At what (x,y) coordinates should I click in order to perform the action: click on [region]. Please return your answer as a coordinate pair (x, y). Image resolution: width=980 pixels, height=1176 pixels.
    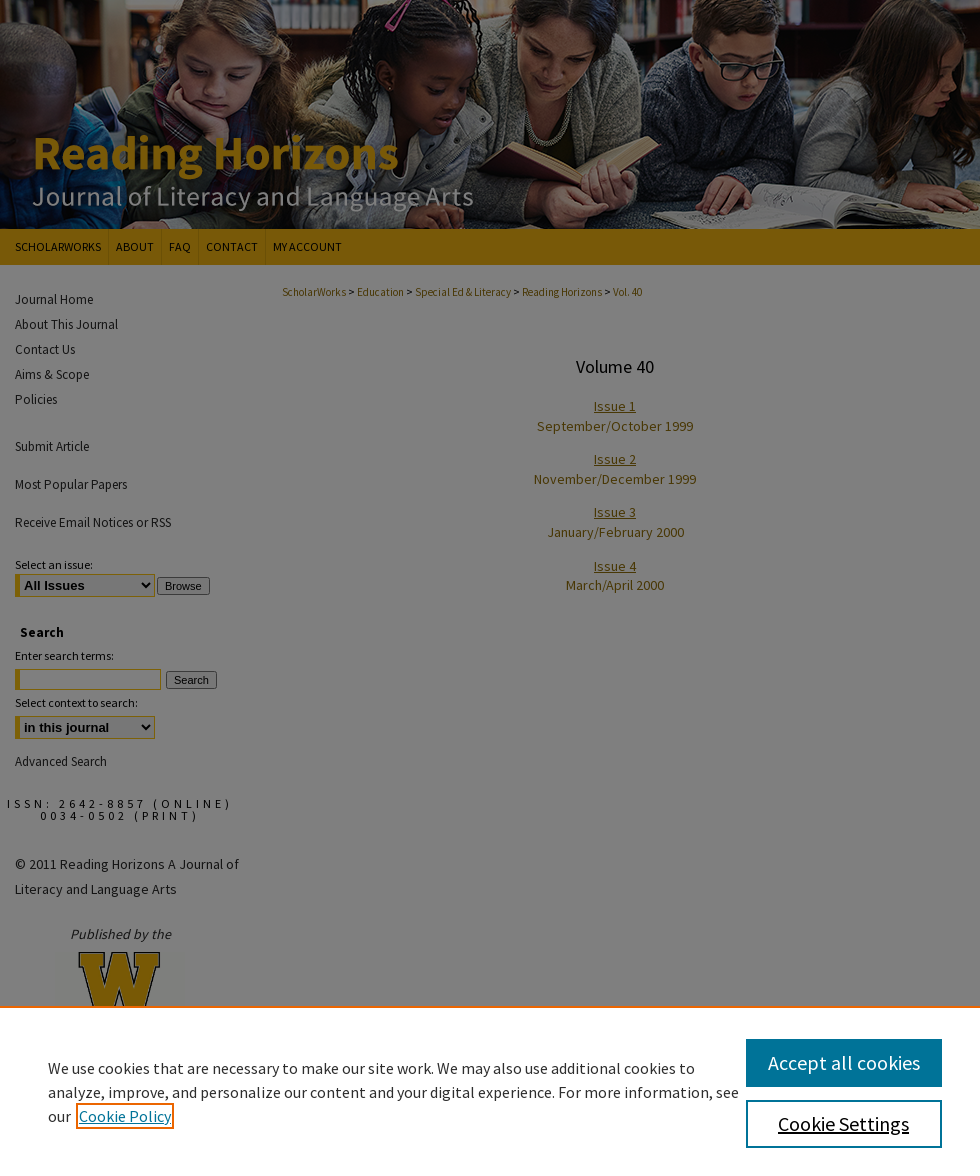
    Looking at the image, I should click on (490, 1091).